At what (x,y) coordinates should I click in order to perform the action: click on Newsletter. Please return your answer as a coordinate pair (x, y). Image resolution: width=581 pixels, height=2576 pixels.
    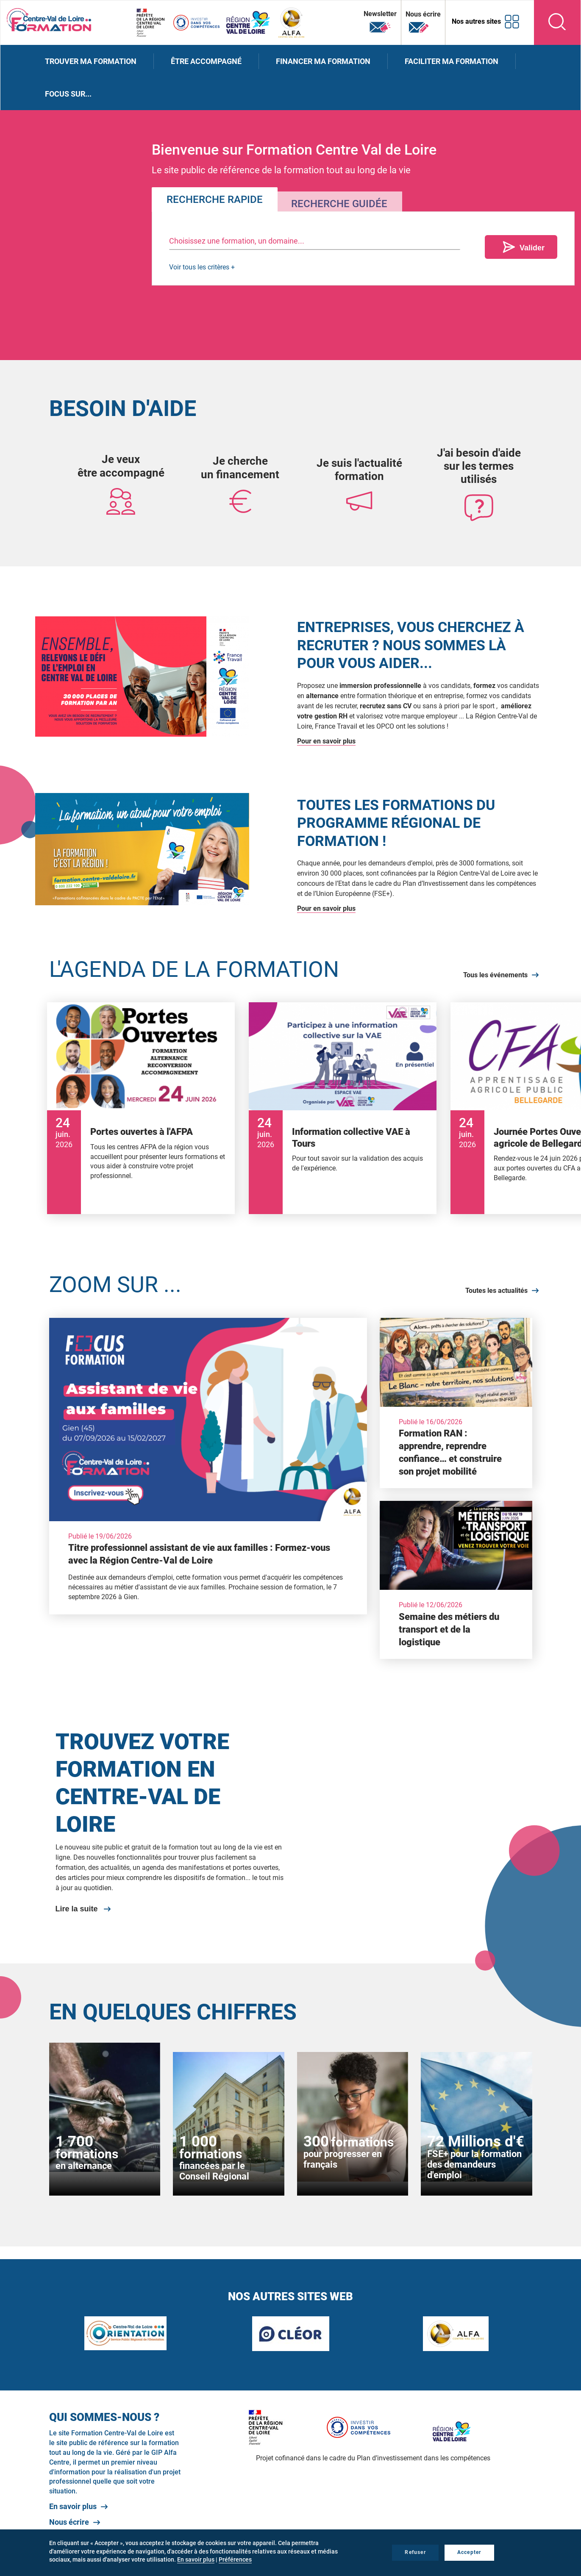
    Looking at the image, I should click on (380, 22).